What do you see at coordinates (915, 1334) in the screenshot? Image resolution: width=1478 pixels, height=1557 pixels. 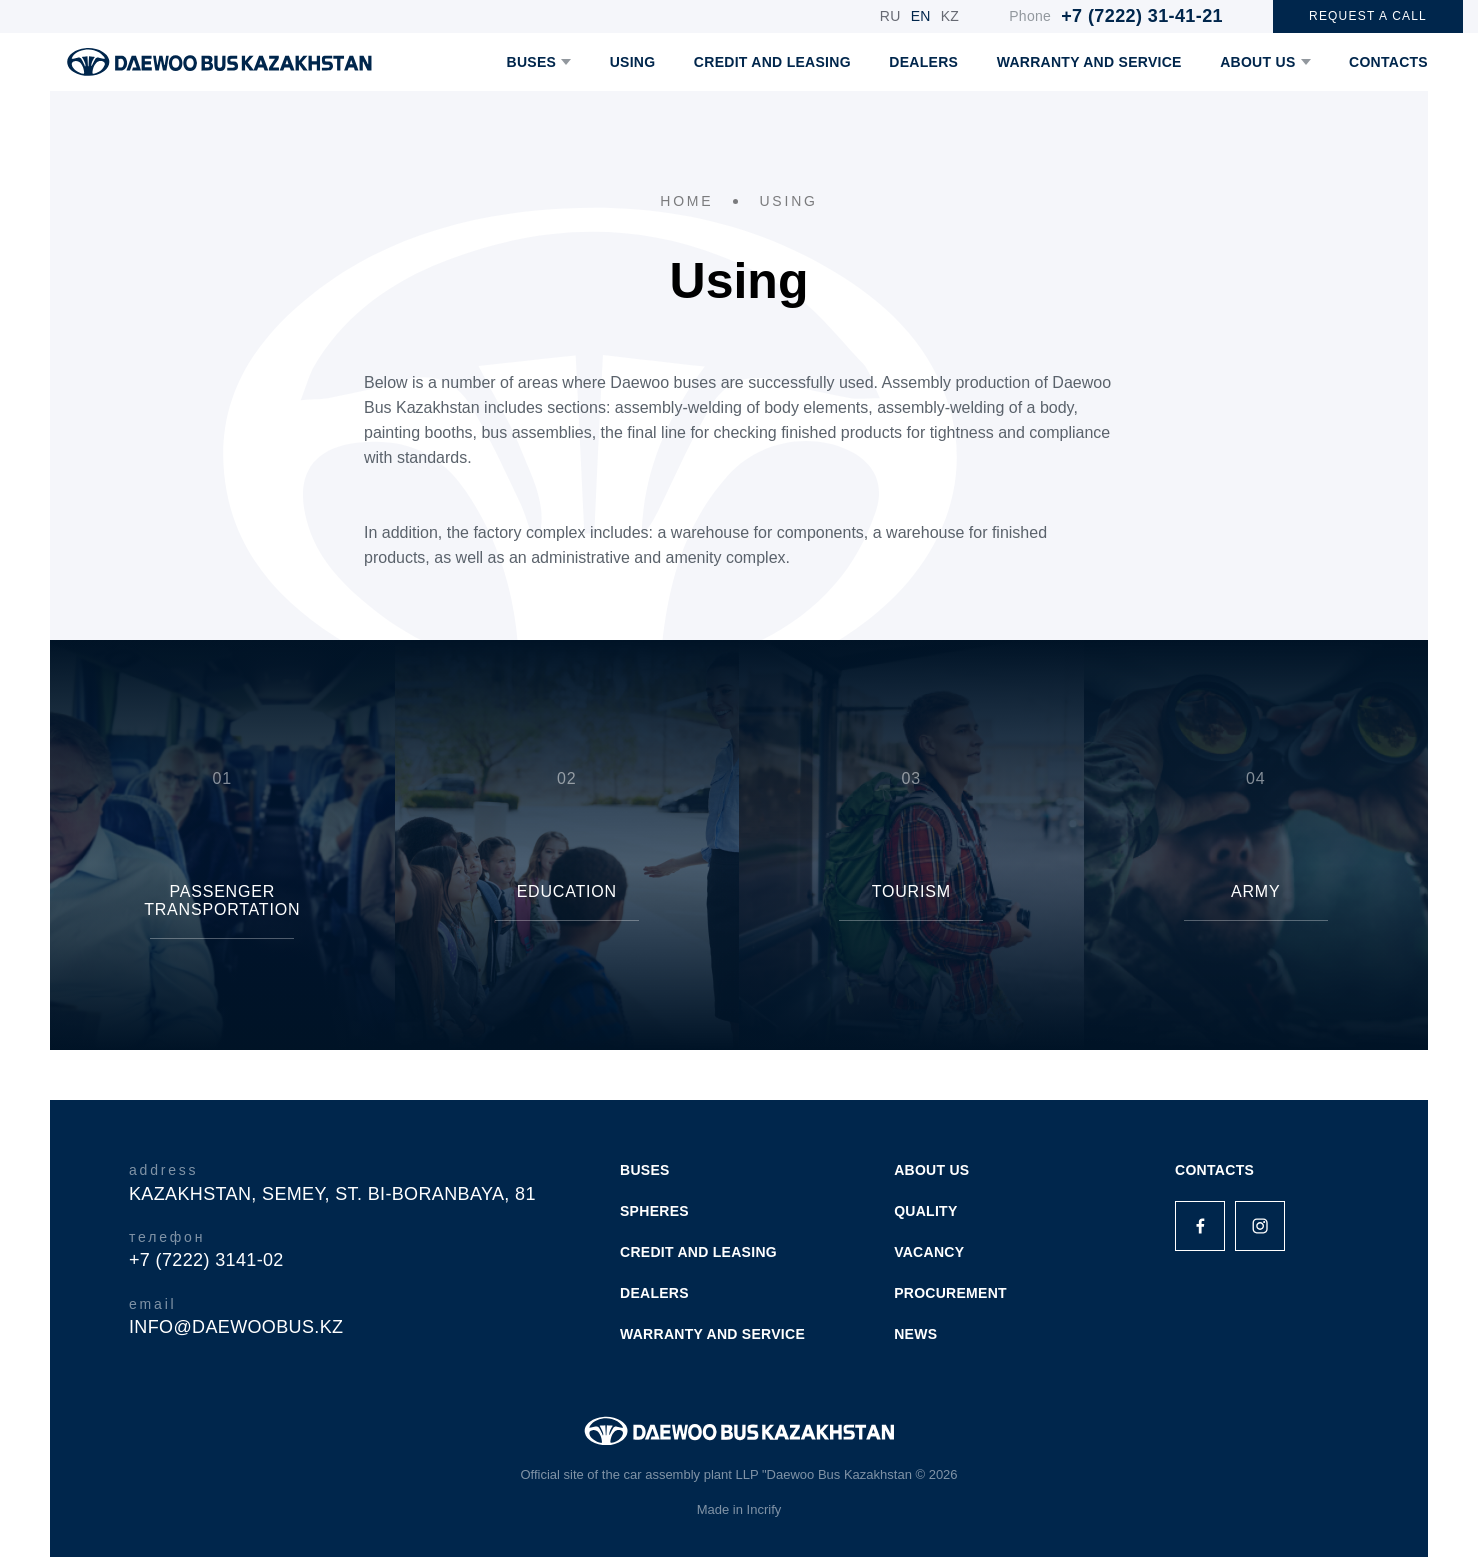 I see `NEWS` at bounding box center [915, 1334].